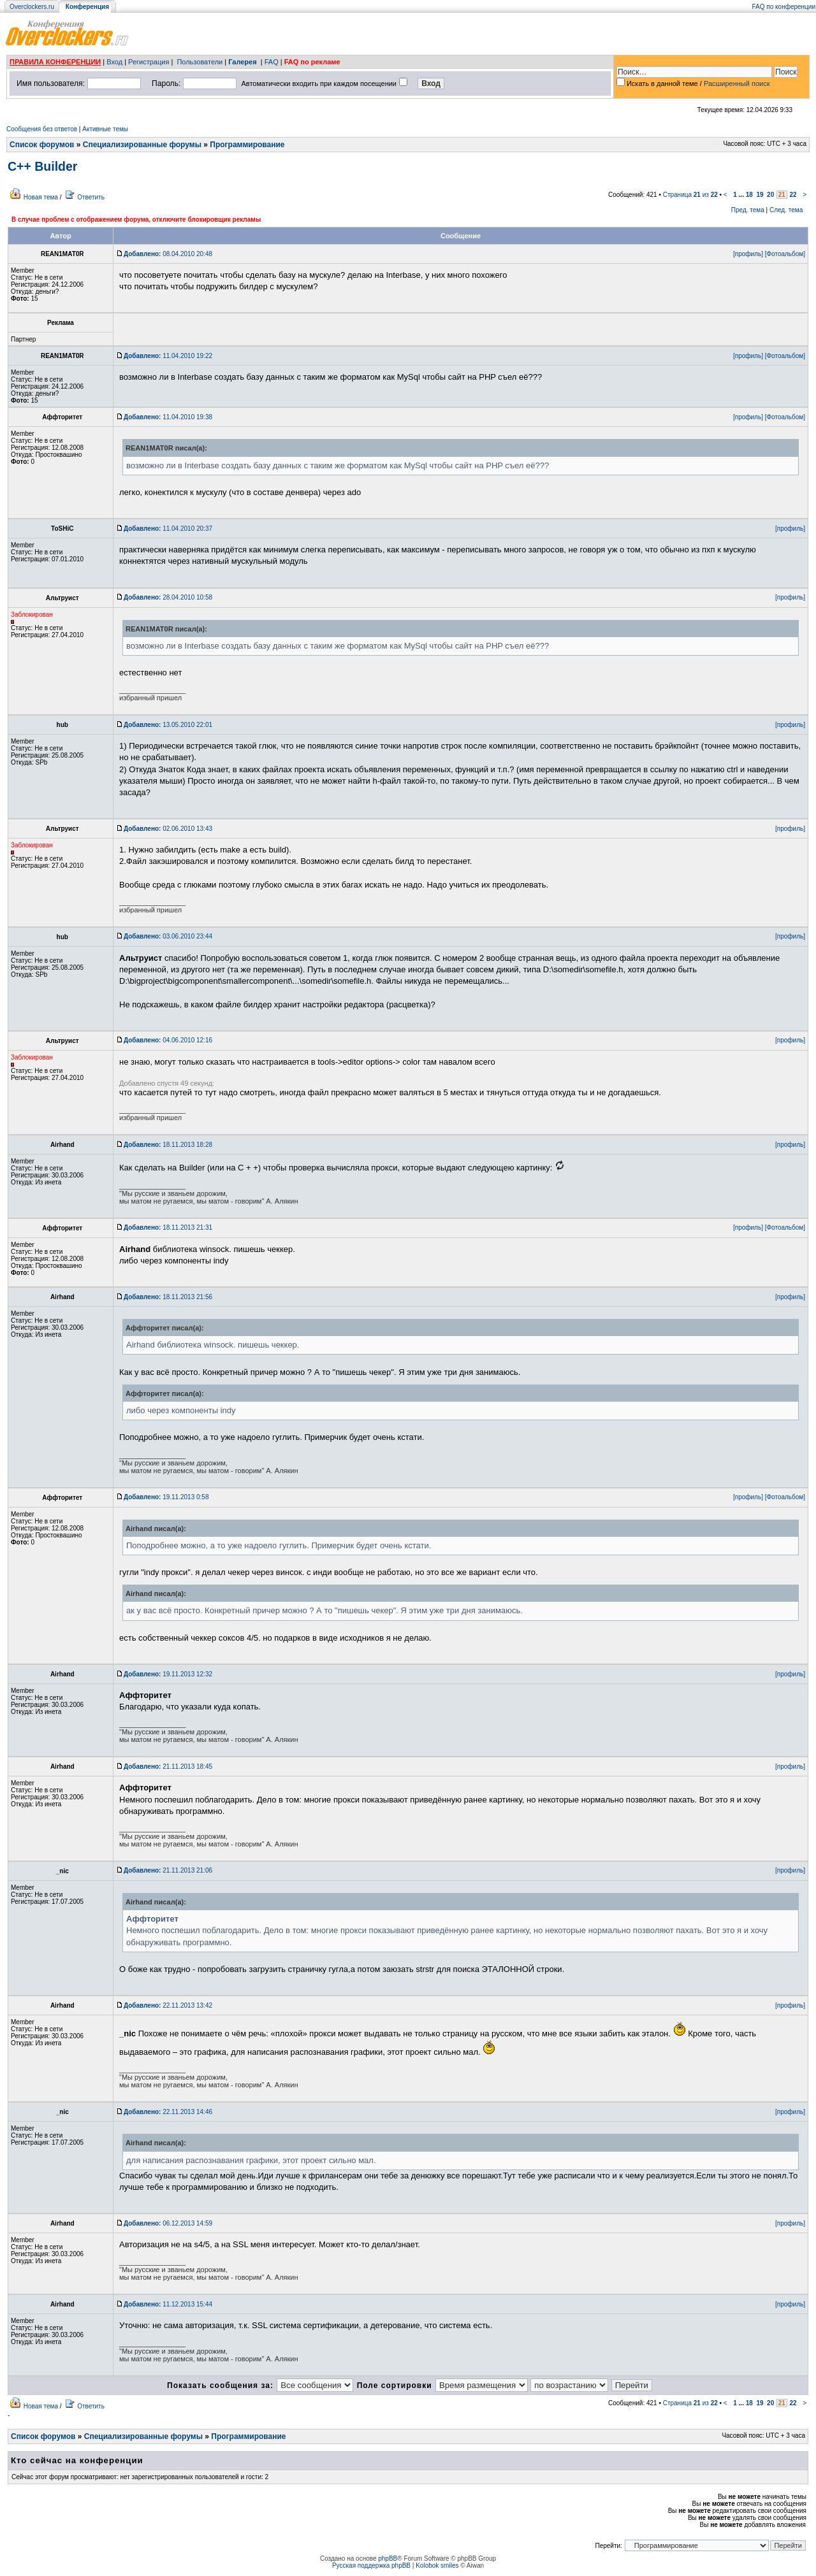 The height and width of the screenshot is (2576, 816). What do you see at coordinates (168, 528) in the screenshot?
I see `11.04.2010 20:37` at bounding box center [168, 528].